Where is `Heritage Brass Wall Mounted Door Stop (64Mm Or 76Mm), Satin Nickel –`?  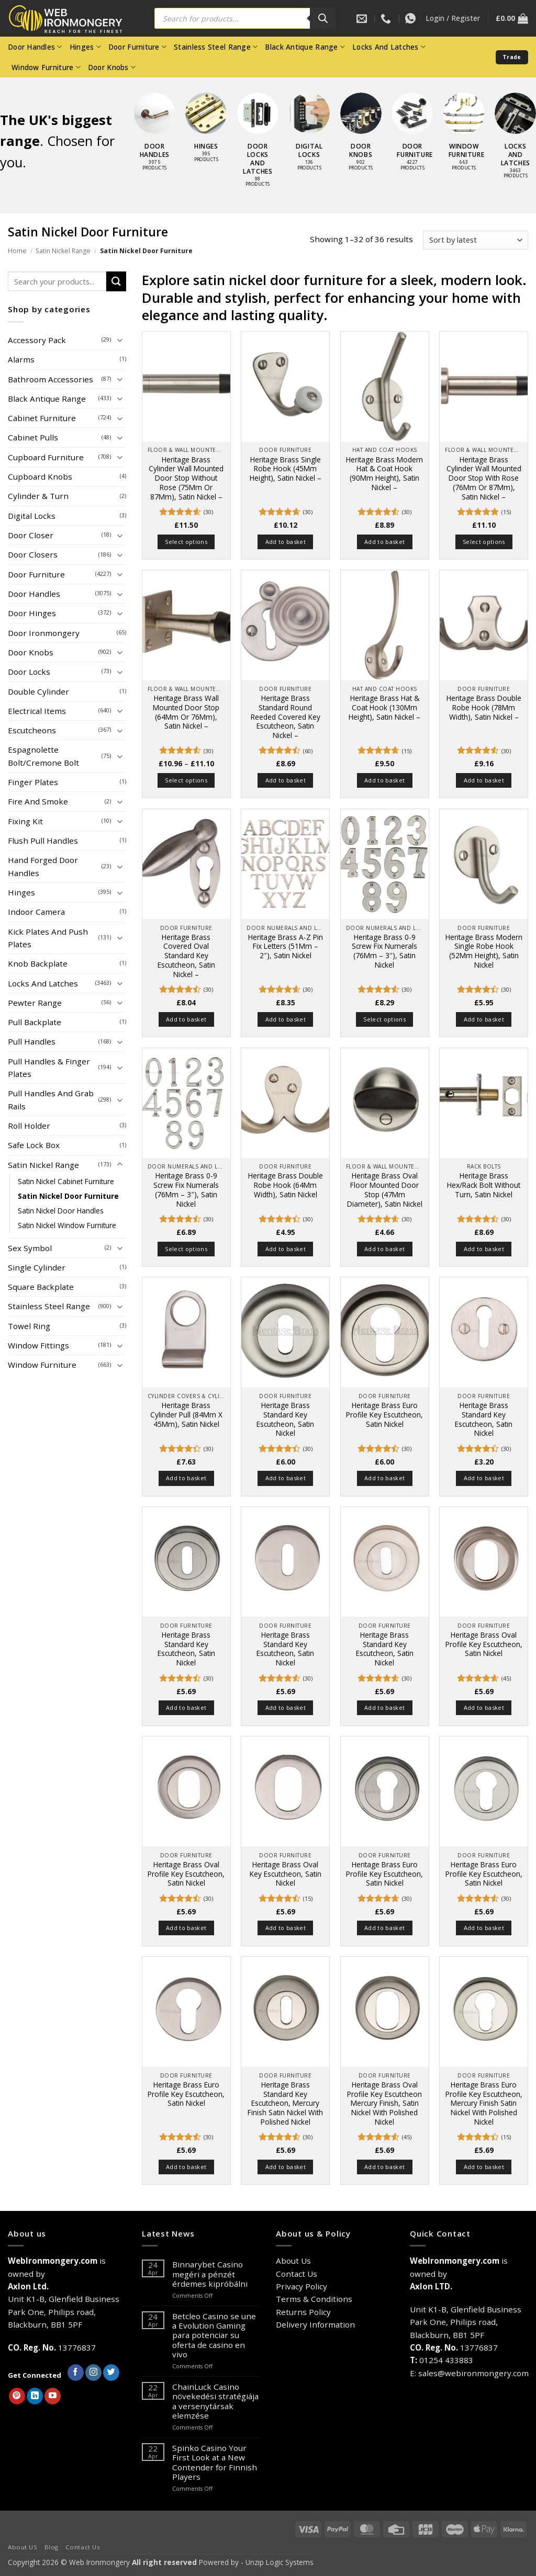
Heritage Brass Wall Mounted Door Stop (64Mm Or 76Mm), Satin Nickel – is located at coordinates (186, 712).